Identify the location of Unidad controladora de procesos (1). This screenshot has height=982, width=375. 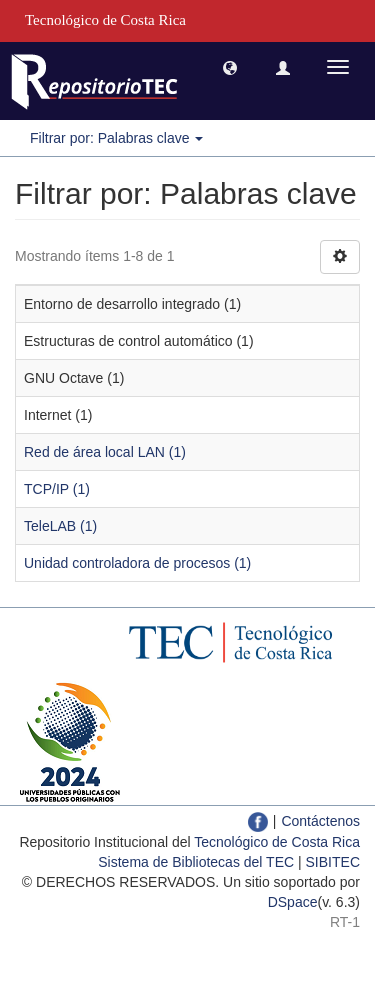
(137, 563).